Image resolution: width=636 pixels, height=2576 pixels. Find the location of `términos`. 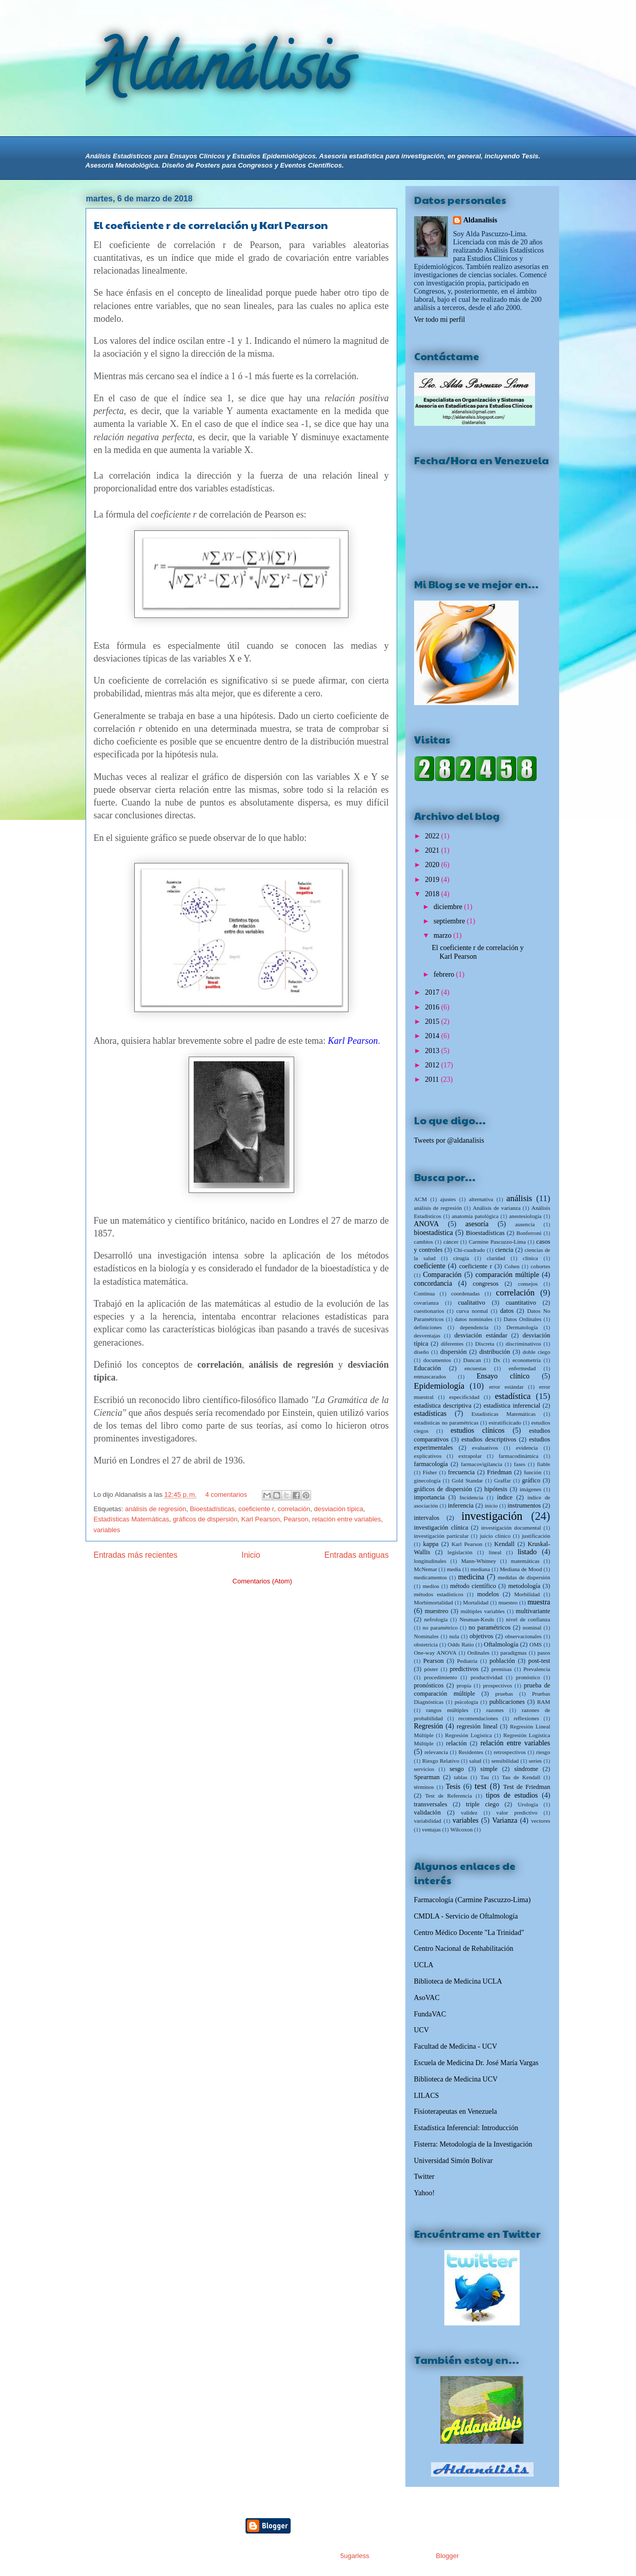

términos is located at coordinates (424, 1787).